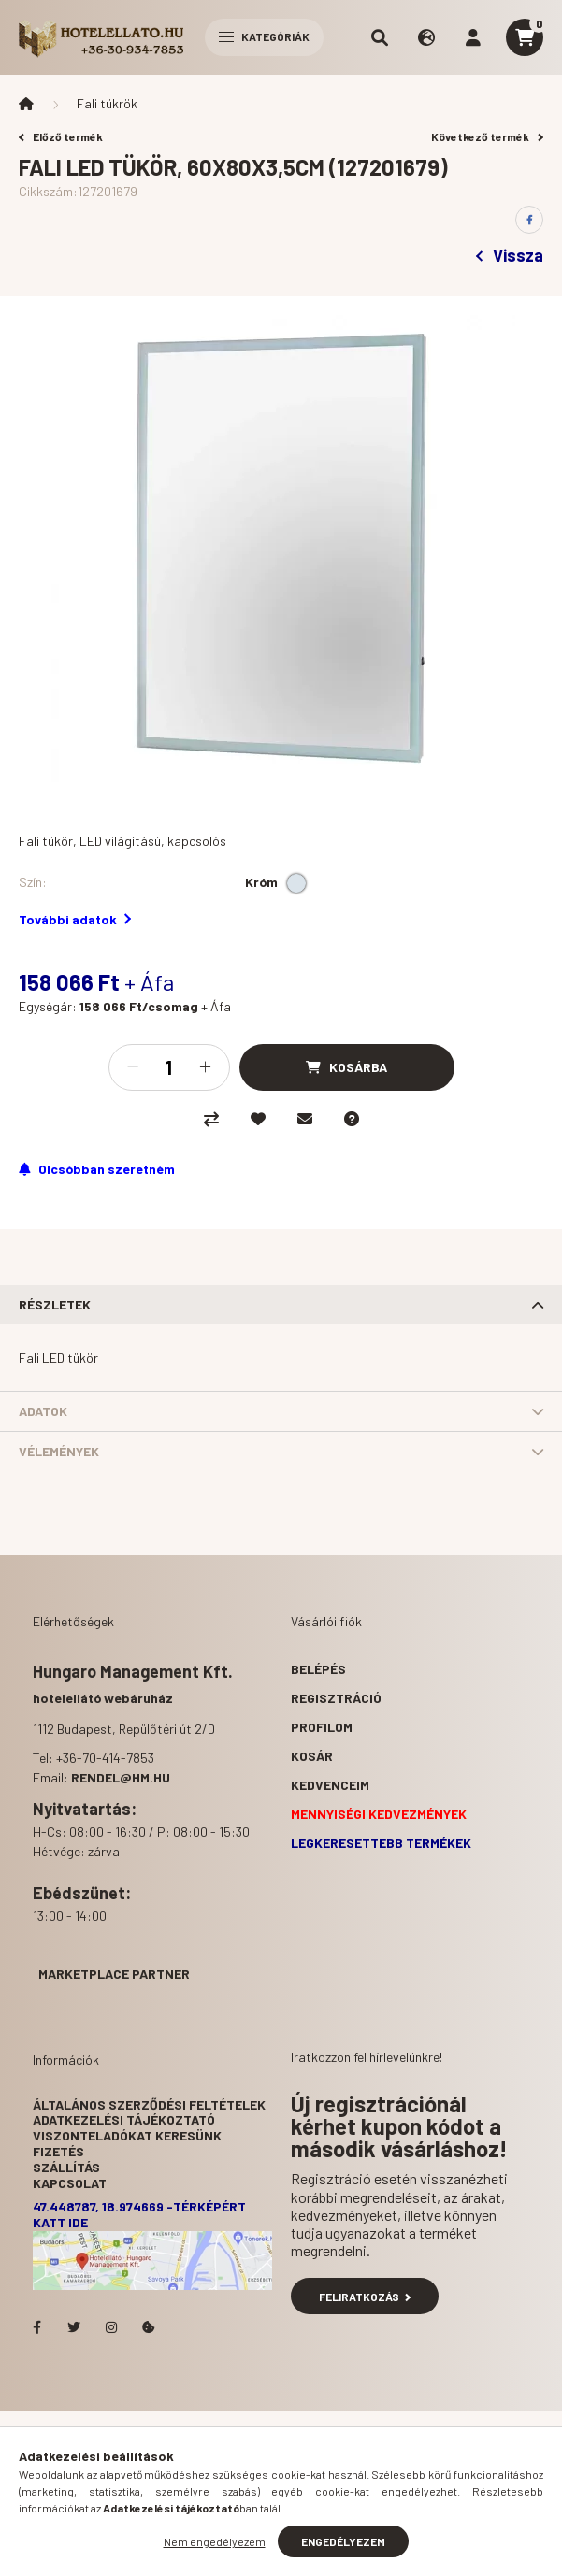  What do you see at coordinates (149, 2104) in the screenshot?
I see `Általános szerződési feltételek` at bounding box center [149, 2104].